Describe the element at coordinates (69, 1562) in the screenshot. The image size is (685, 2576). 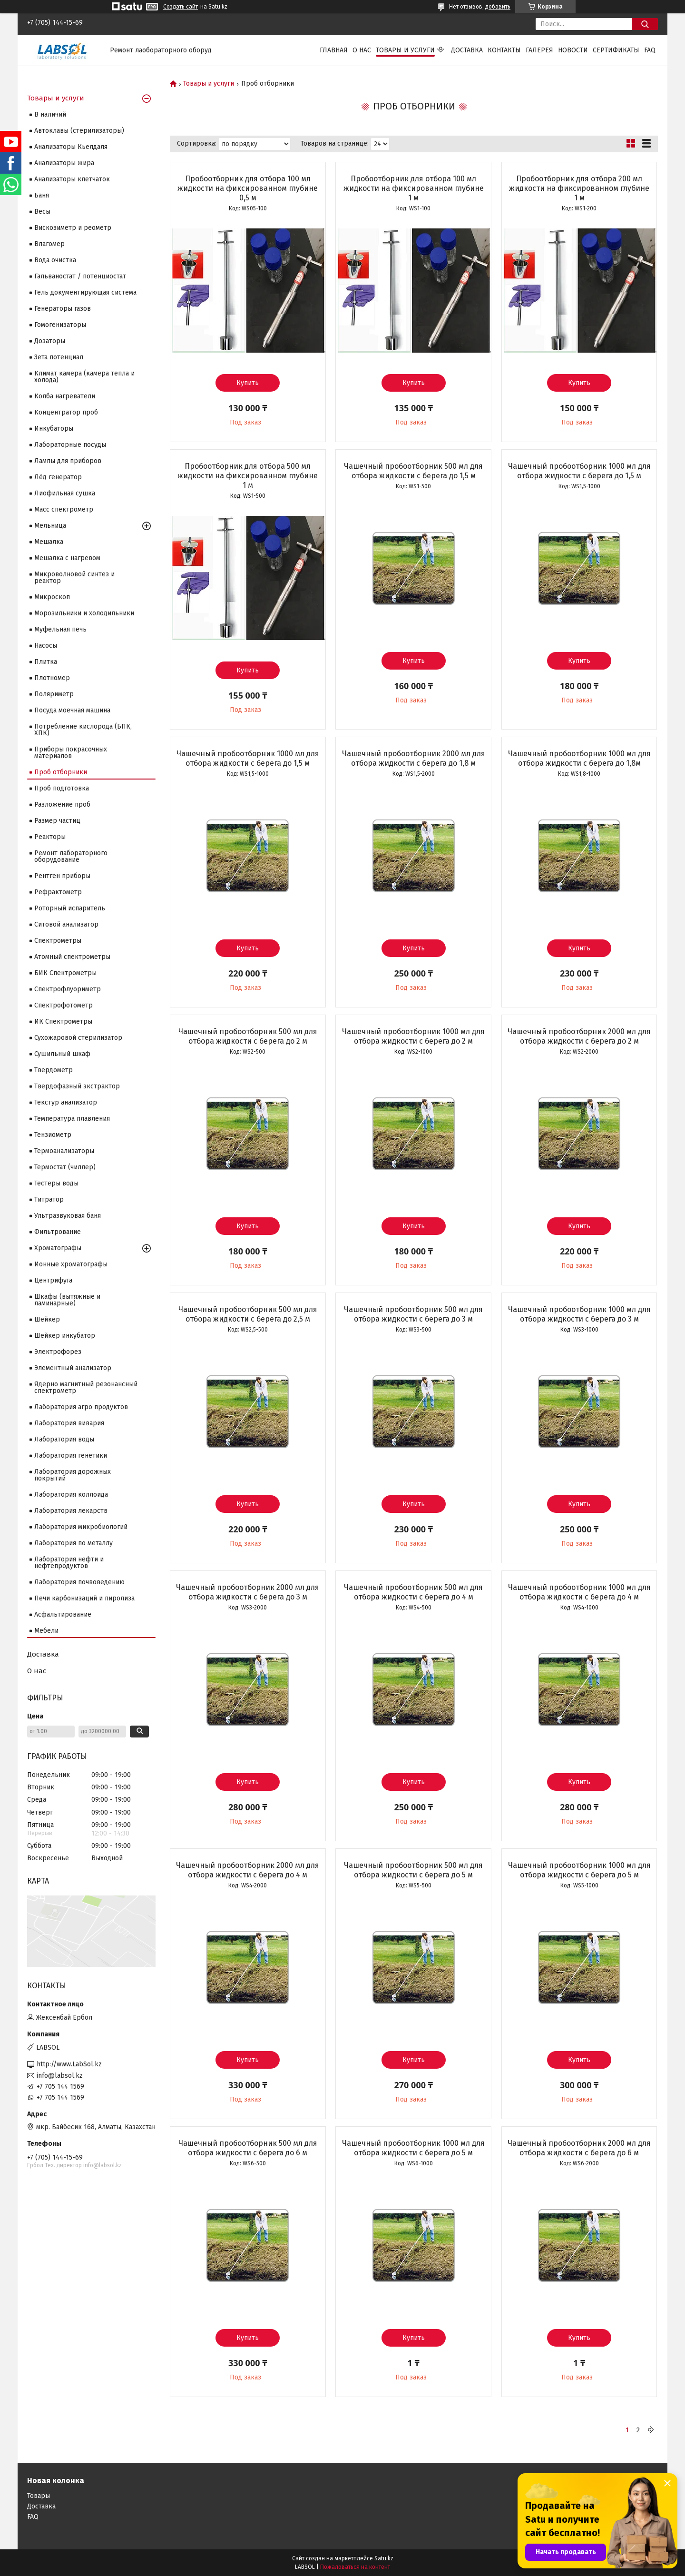
I see `Лаборатория нефти и нефтепродуктов` at that location.